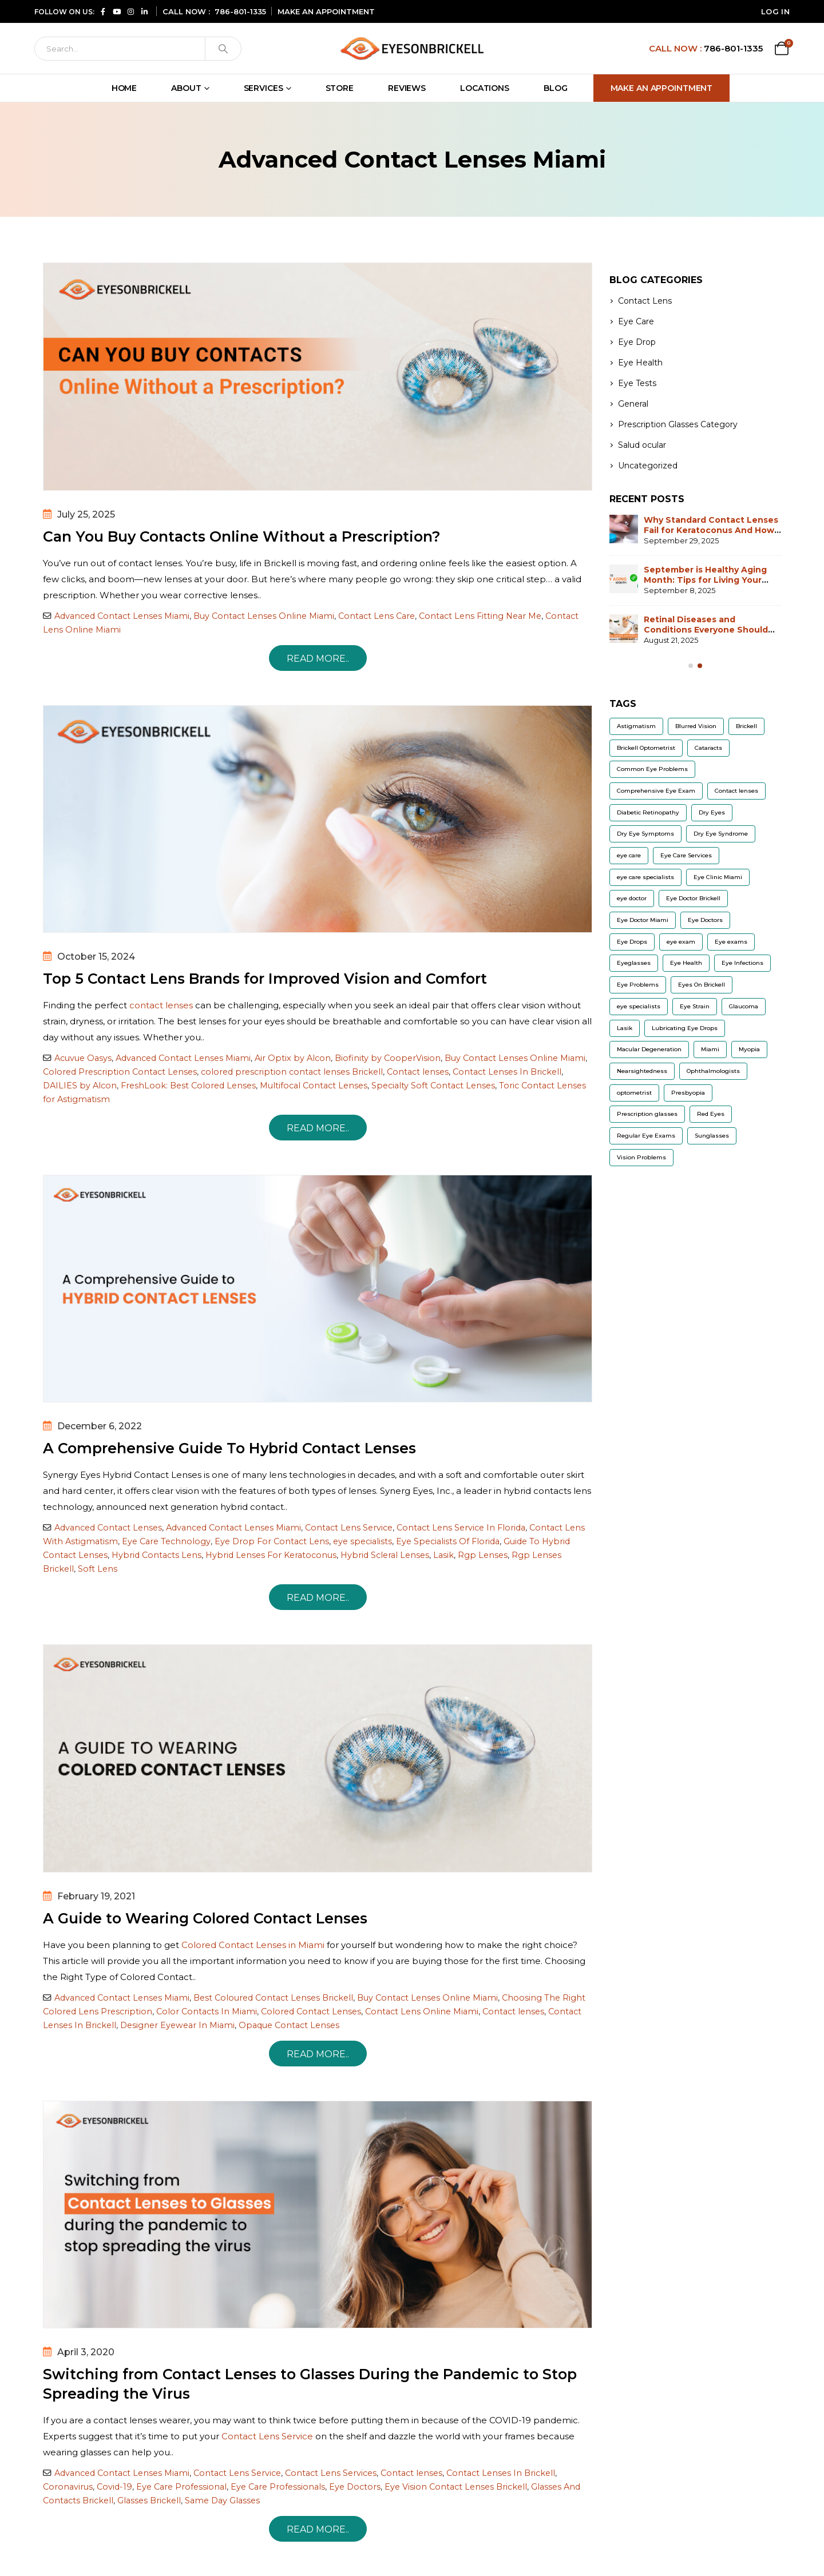 Image resolution: width=824 pixels, height=2576 pixels. I want to click on eye exam [eye exam (12 items)], so click(681, 941).